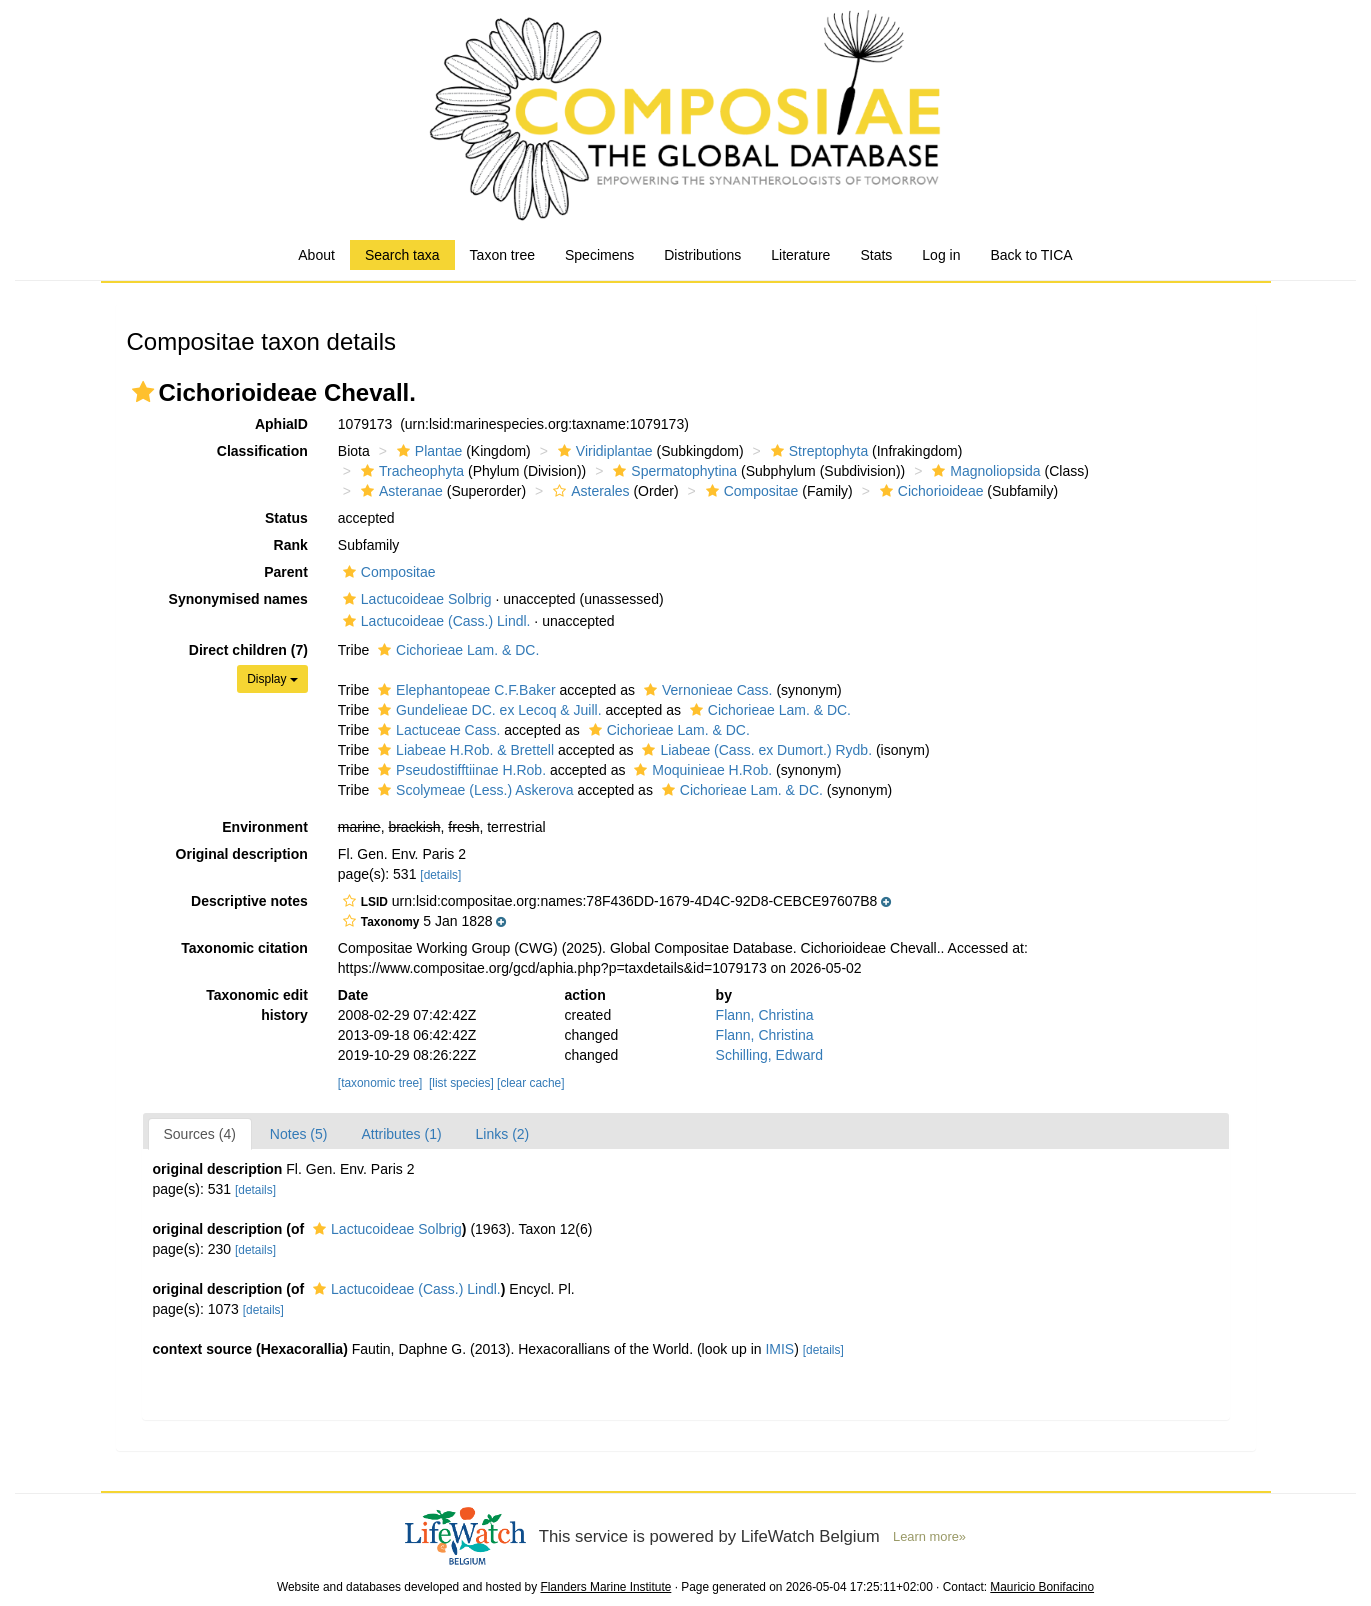  I want to click on Plantae, so click(427, 451).